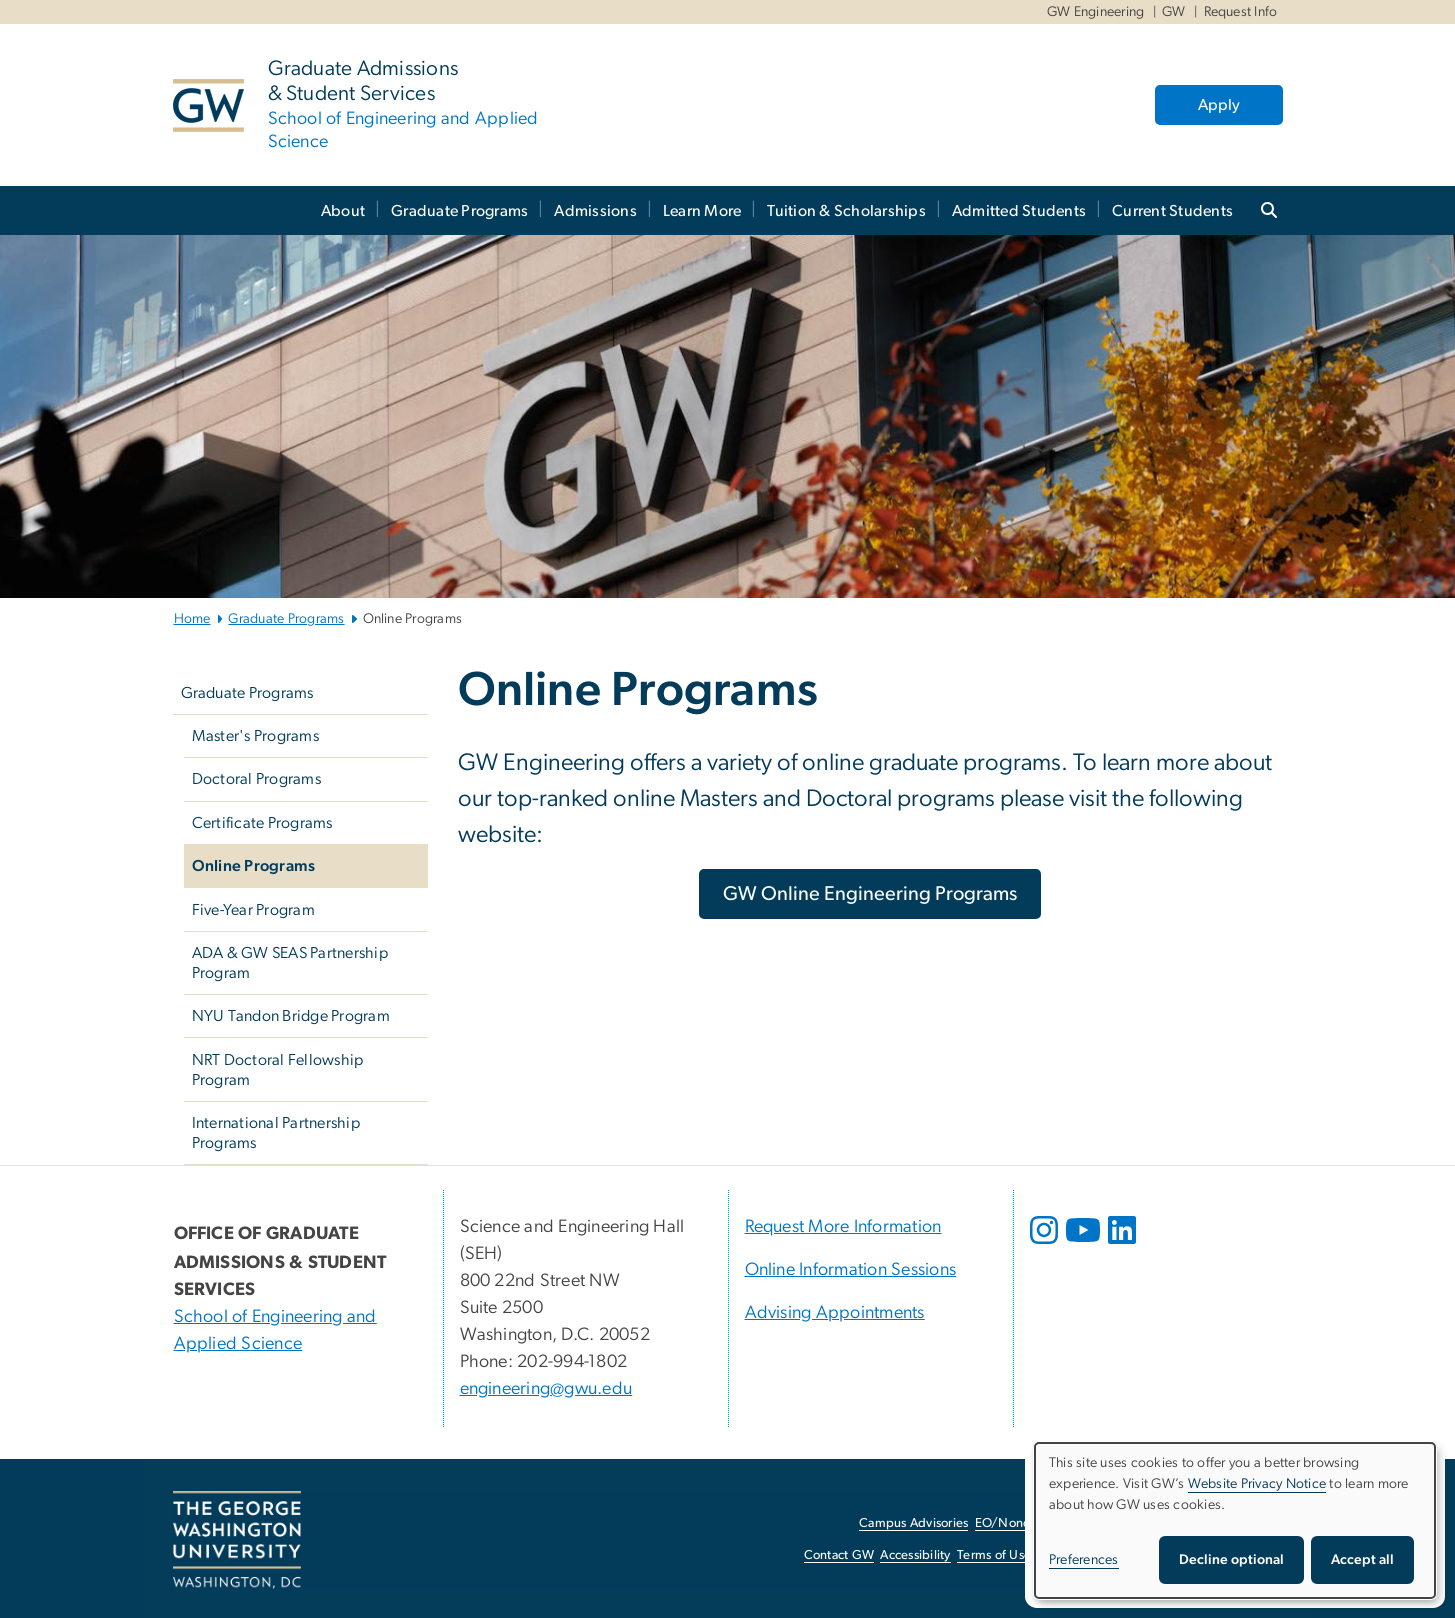 This screenshot has width=1455, height=1618. I want to click on Advising Appointments, so click(835, 1313).